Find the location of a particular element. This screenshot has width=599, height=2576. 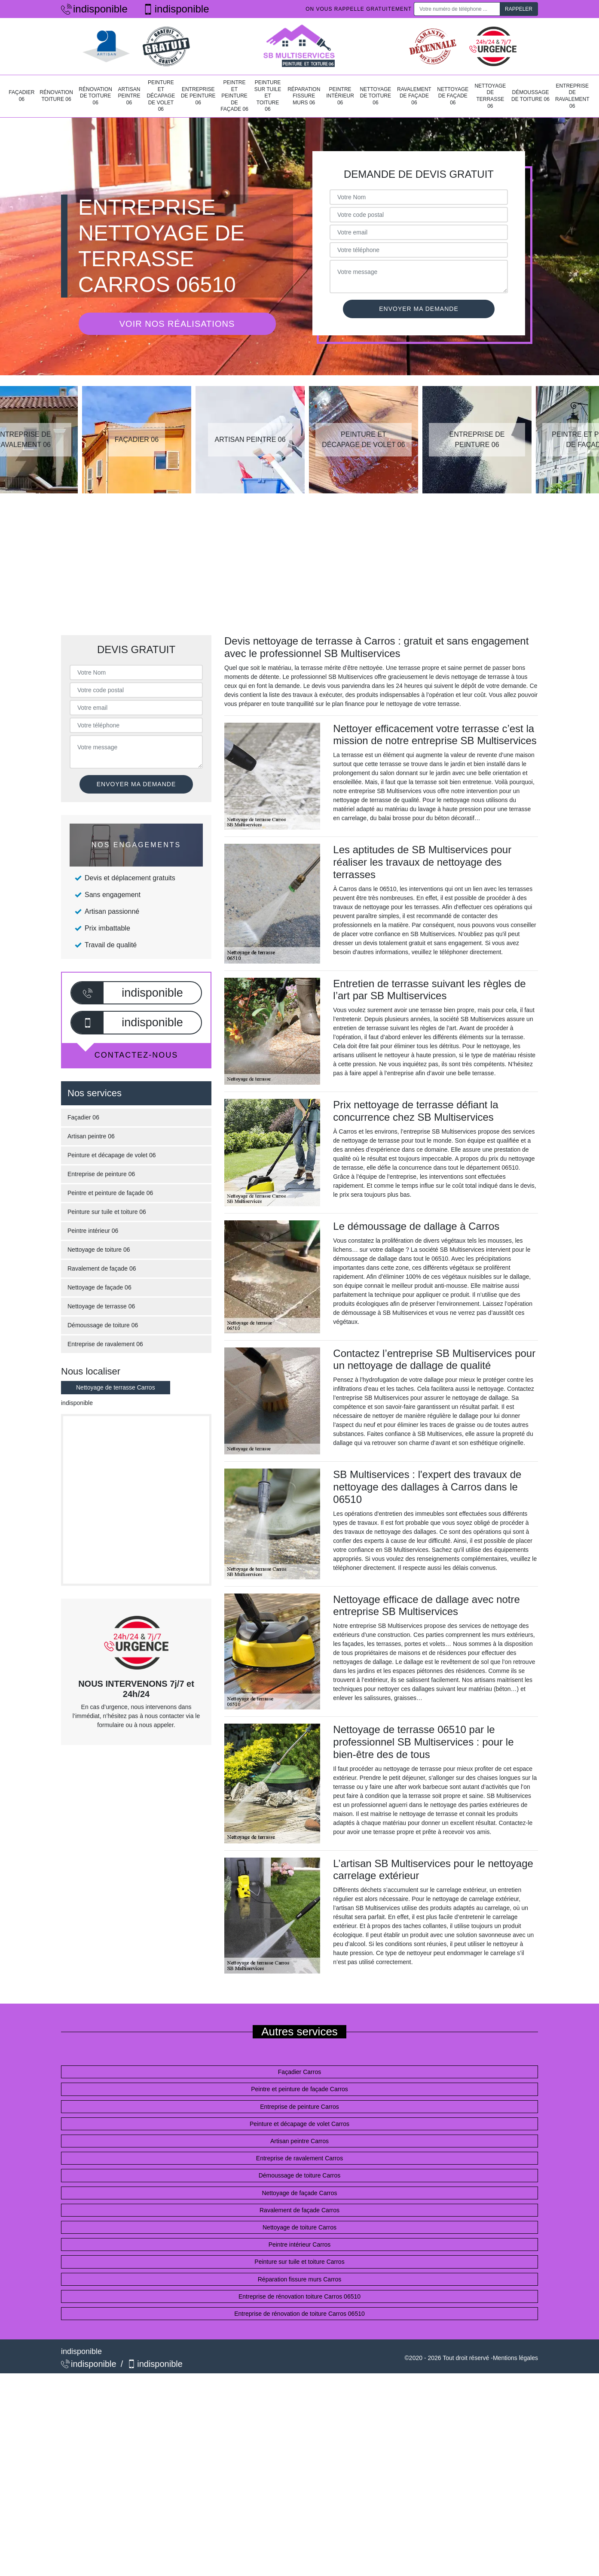

Ravalement de façade Carros is located at coordinates (299, 2210).